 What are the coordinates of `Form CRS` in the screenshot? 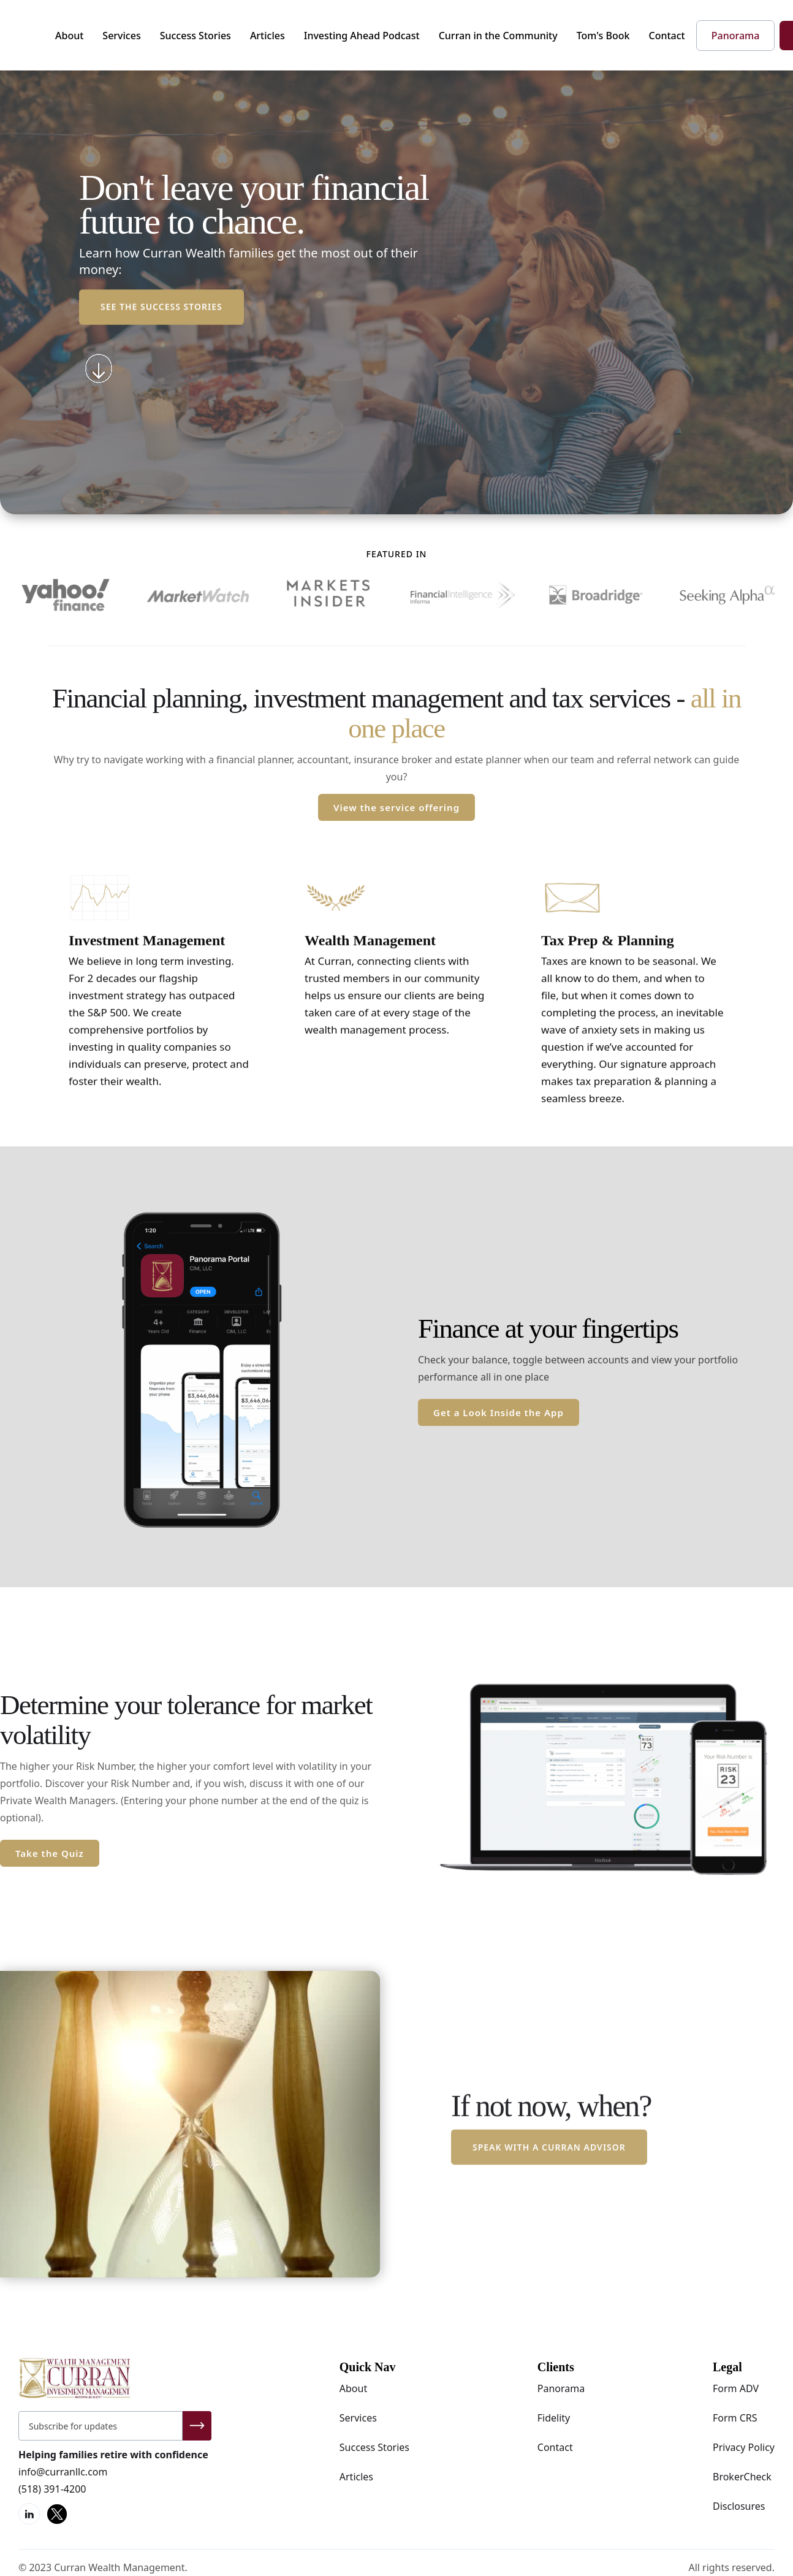 It's located at (735, 2418).